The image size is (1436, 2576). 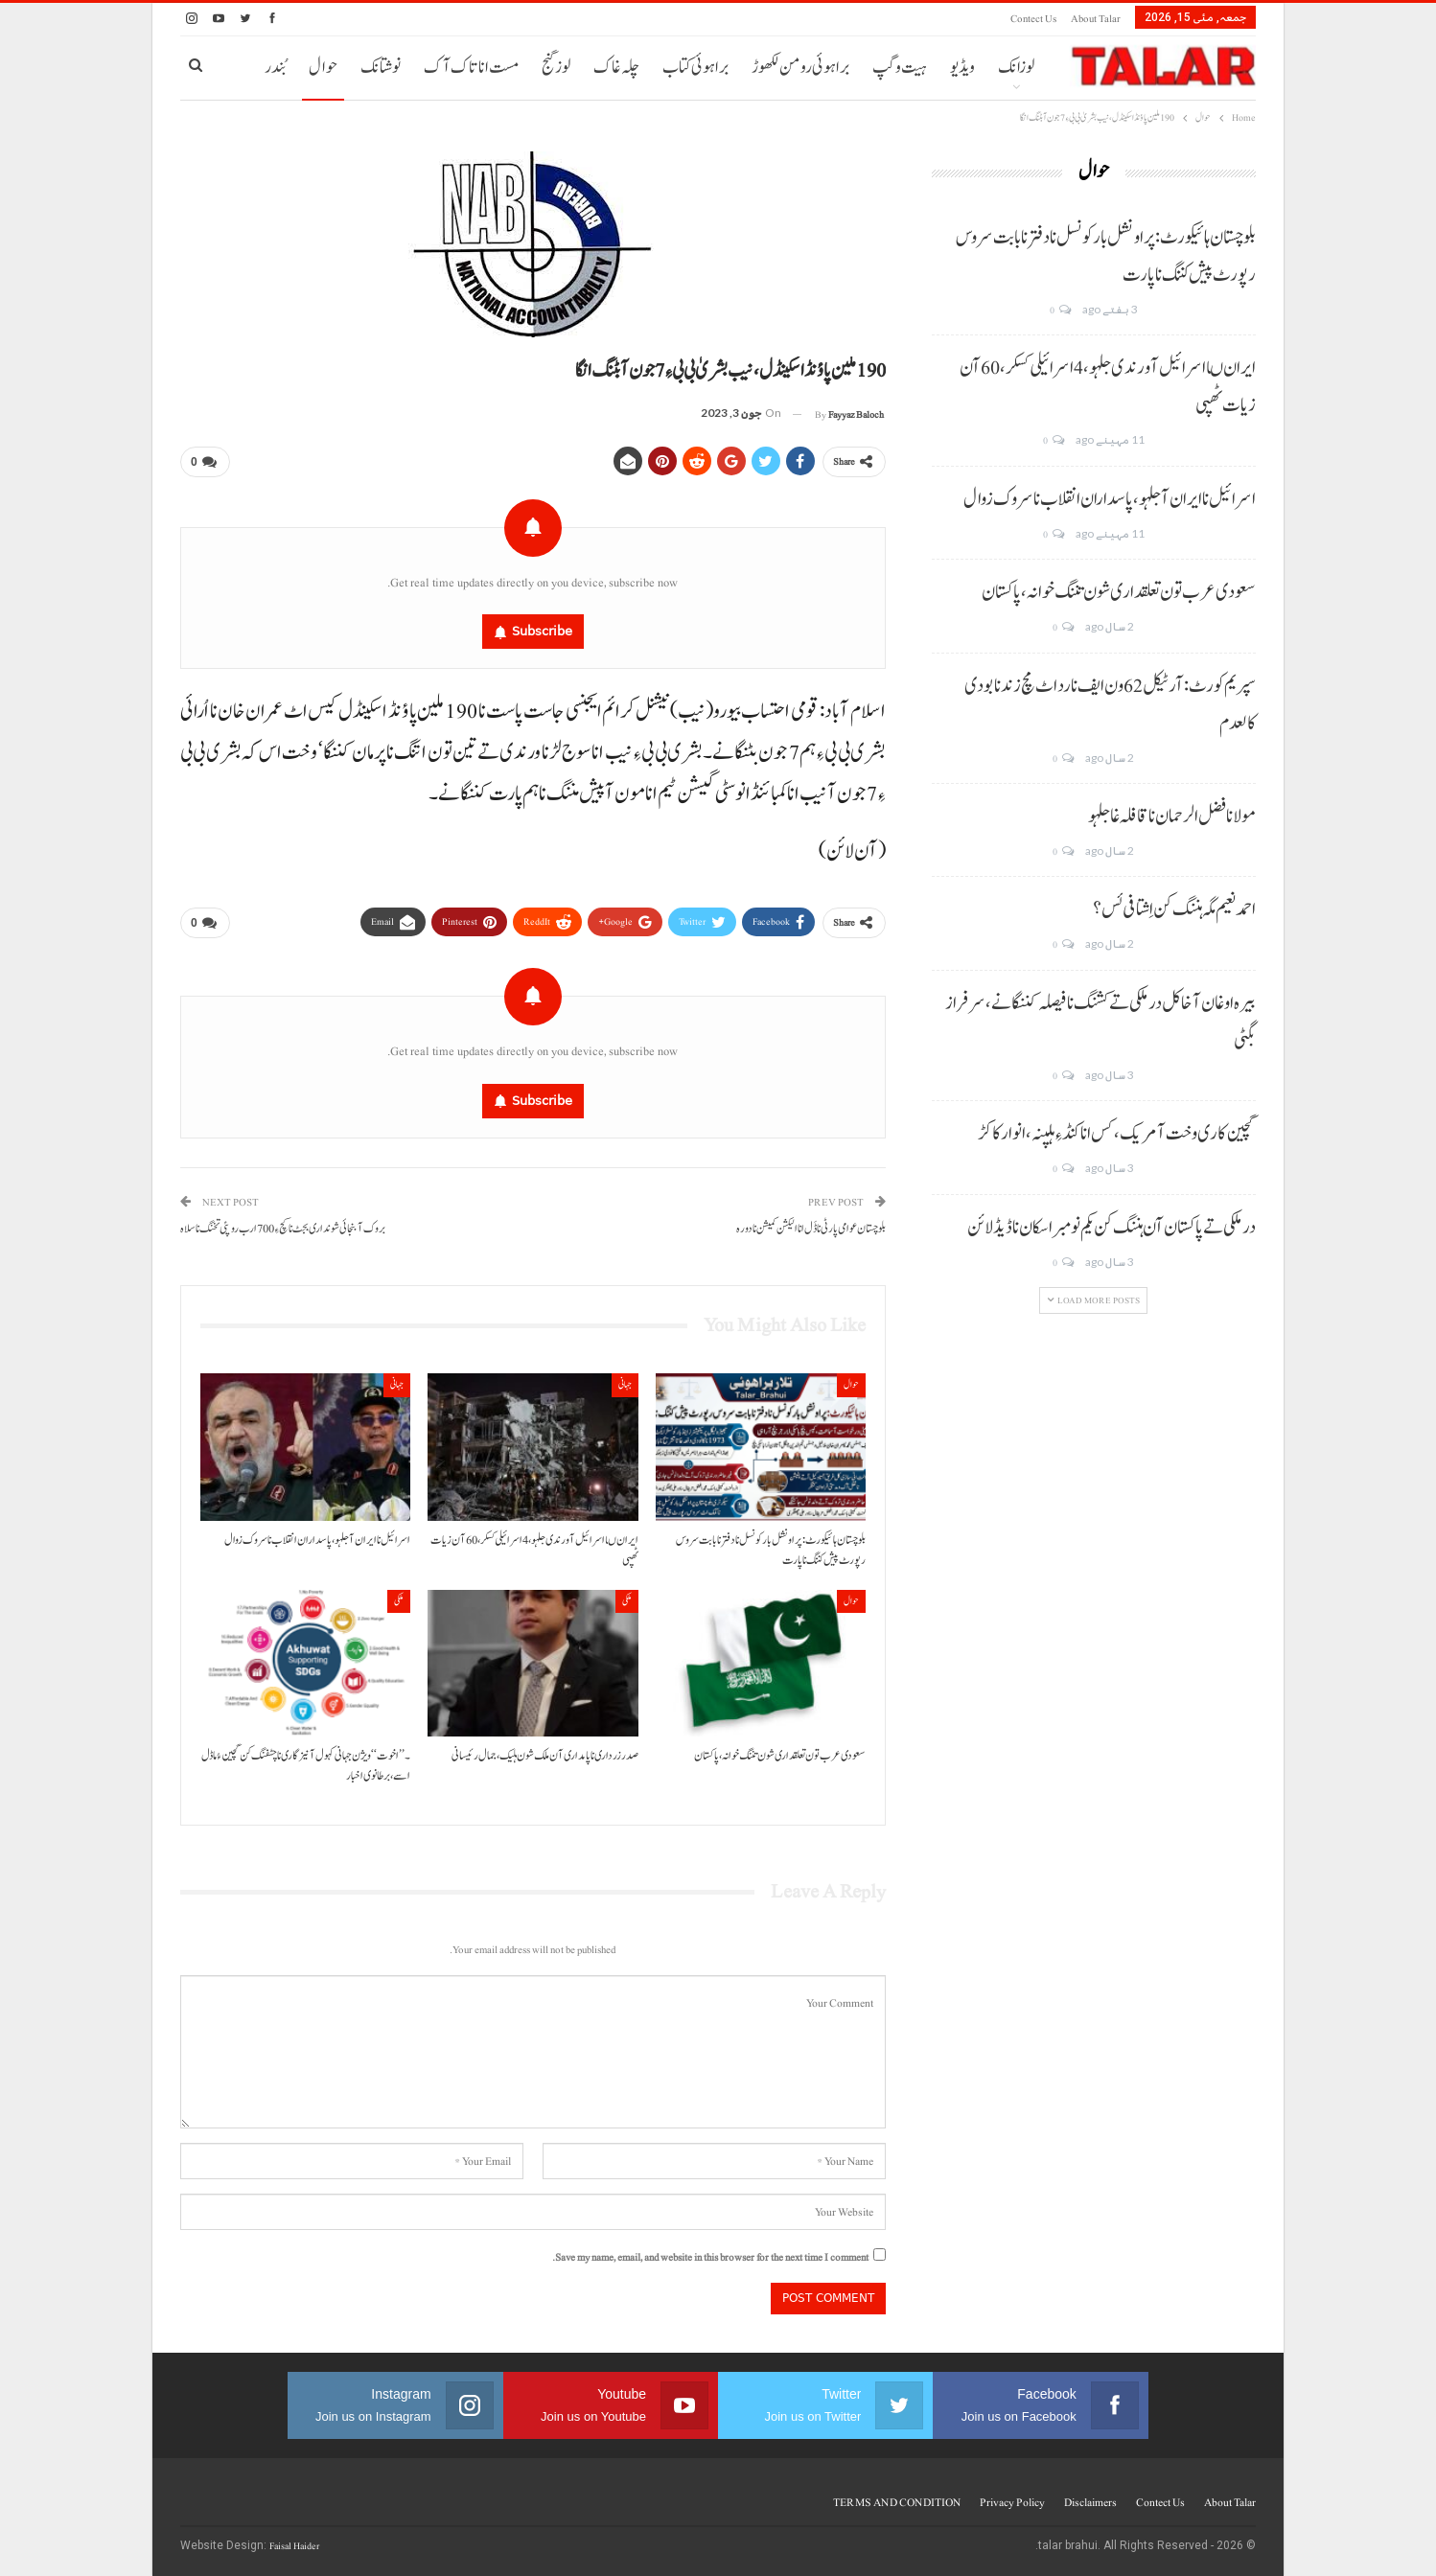 I want to click on براہوئی کتاب, so click(x=695, y=67).